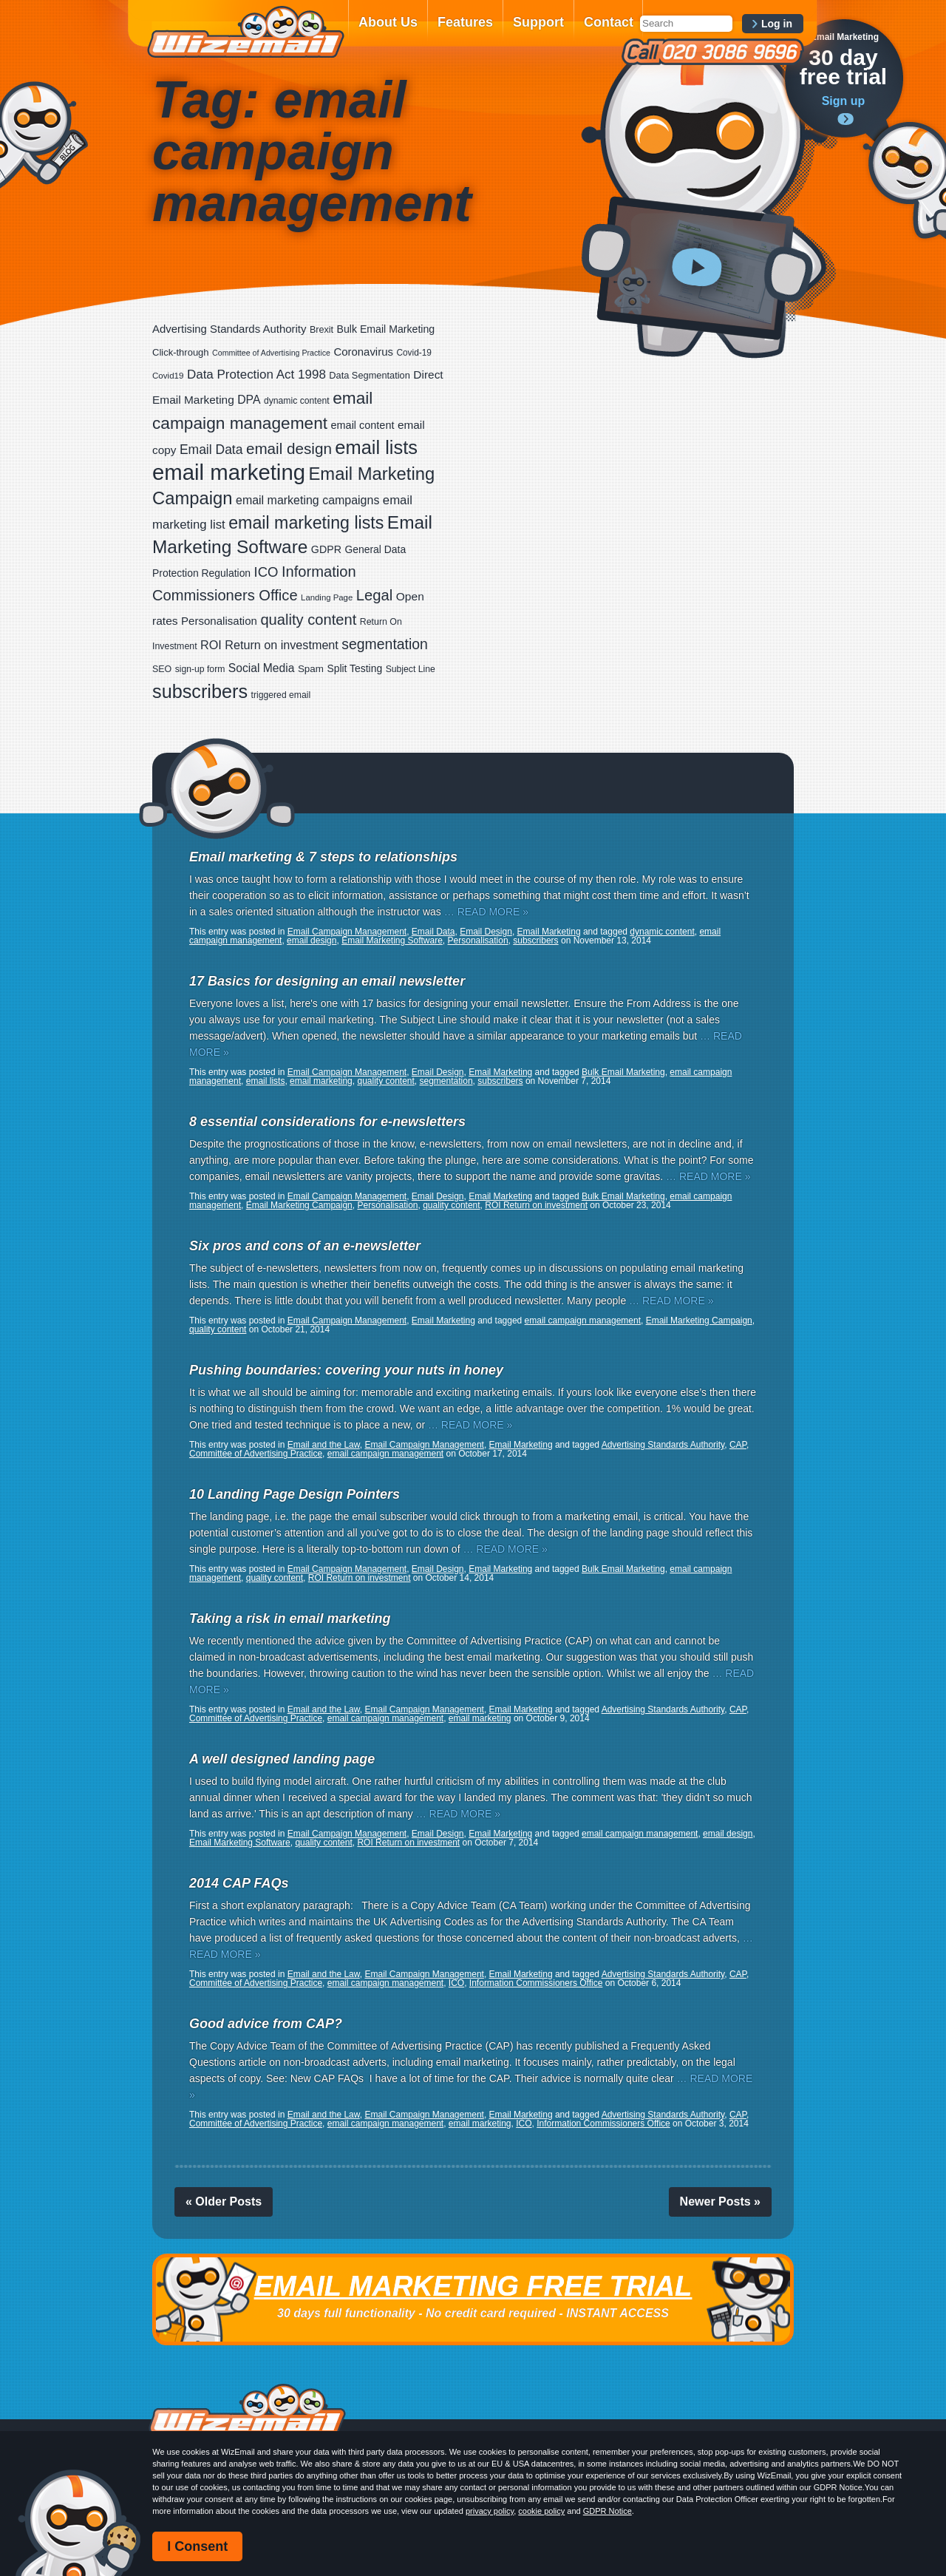 The image size is (946, 2576). Describe the element at coordinates (486, 912) in the screenshot. I see `… READ MORE »` at that location.